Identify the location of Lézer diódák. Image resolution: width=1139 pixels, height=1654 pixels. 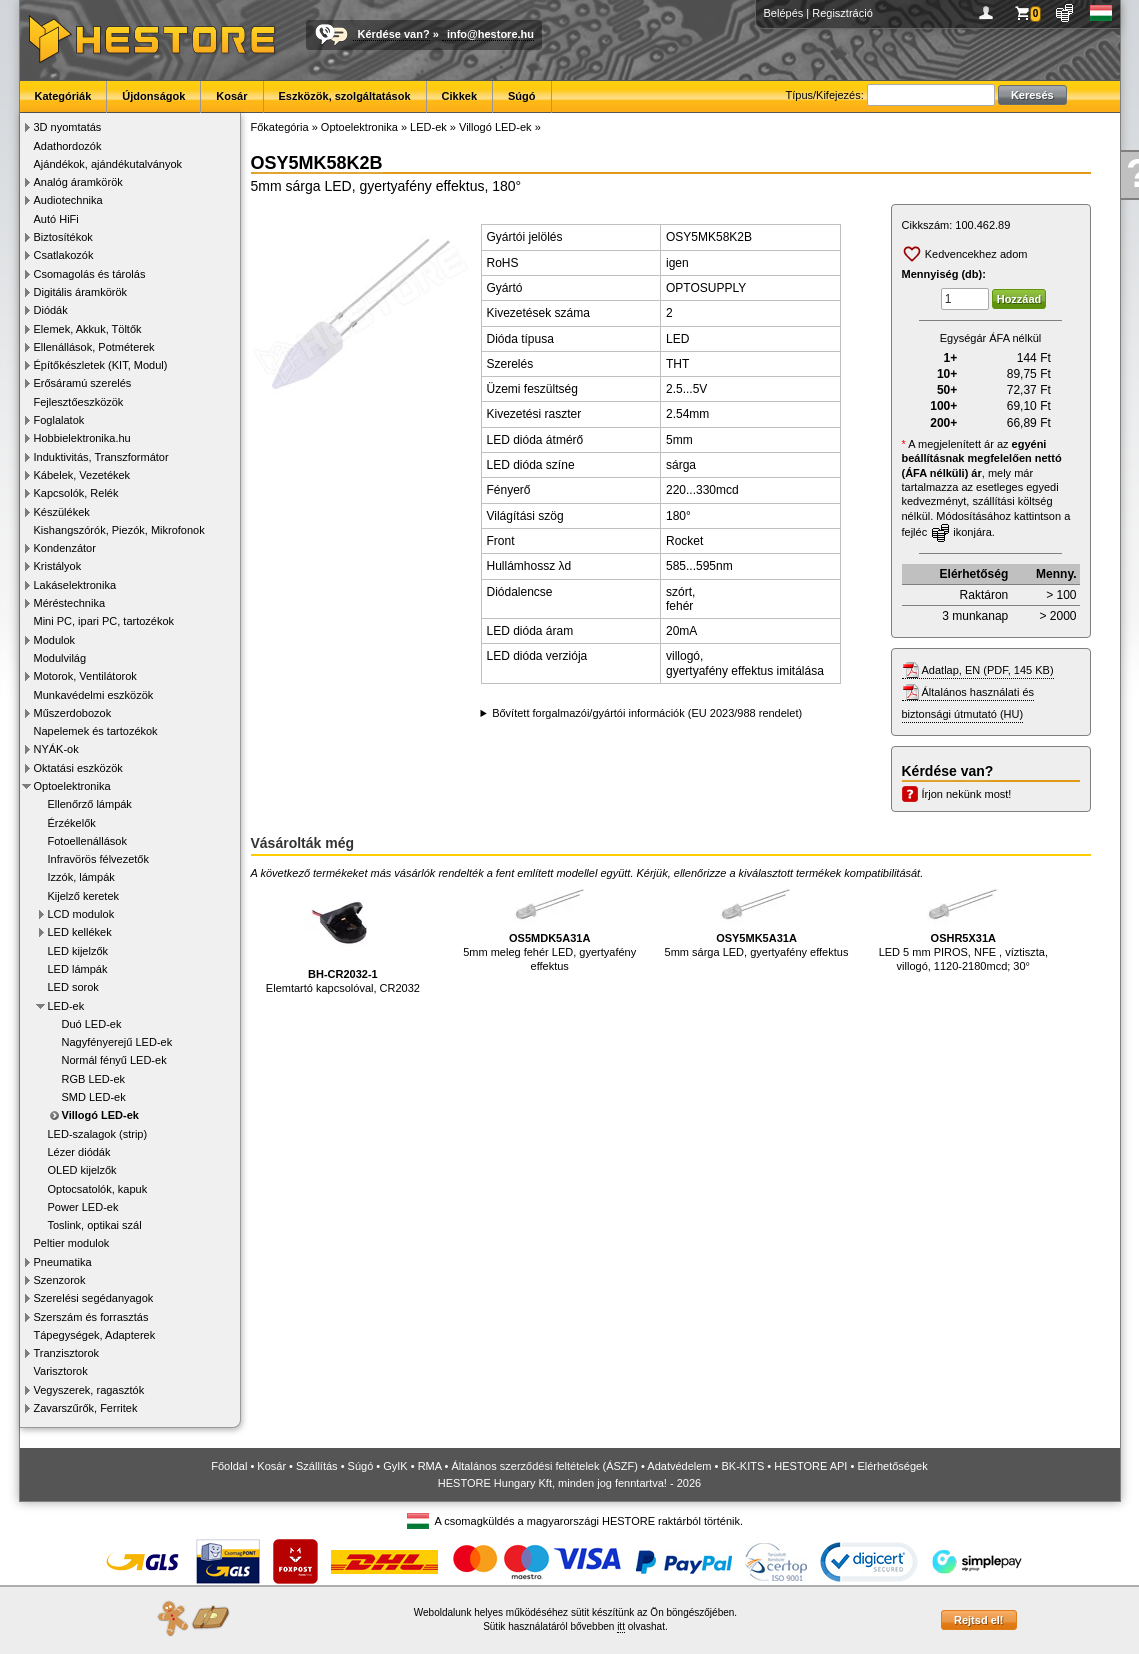
(79, 1152).